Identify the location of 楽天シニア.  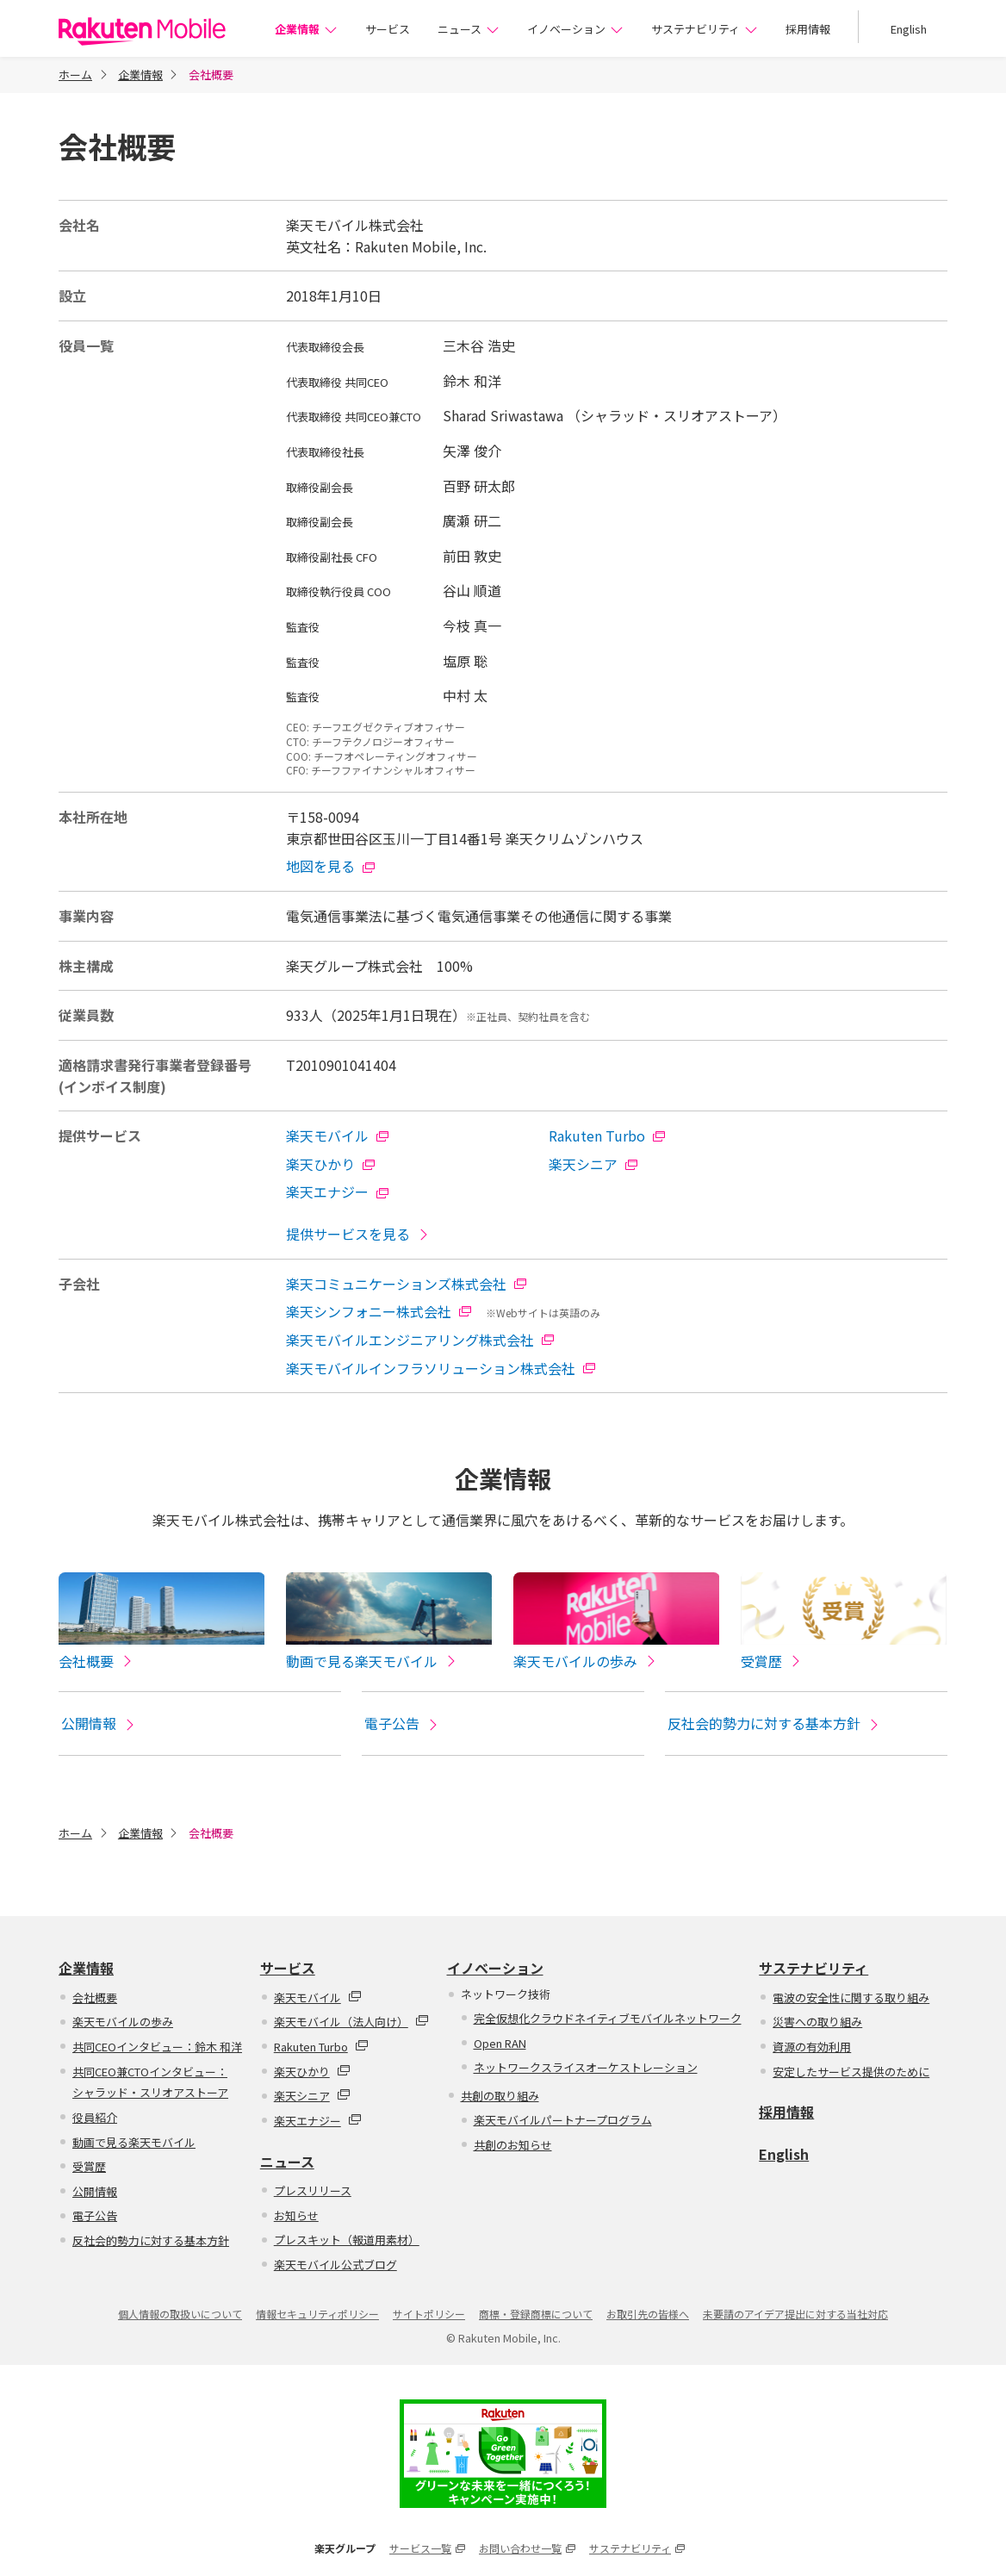
(593, 1164).